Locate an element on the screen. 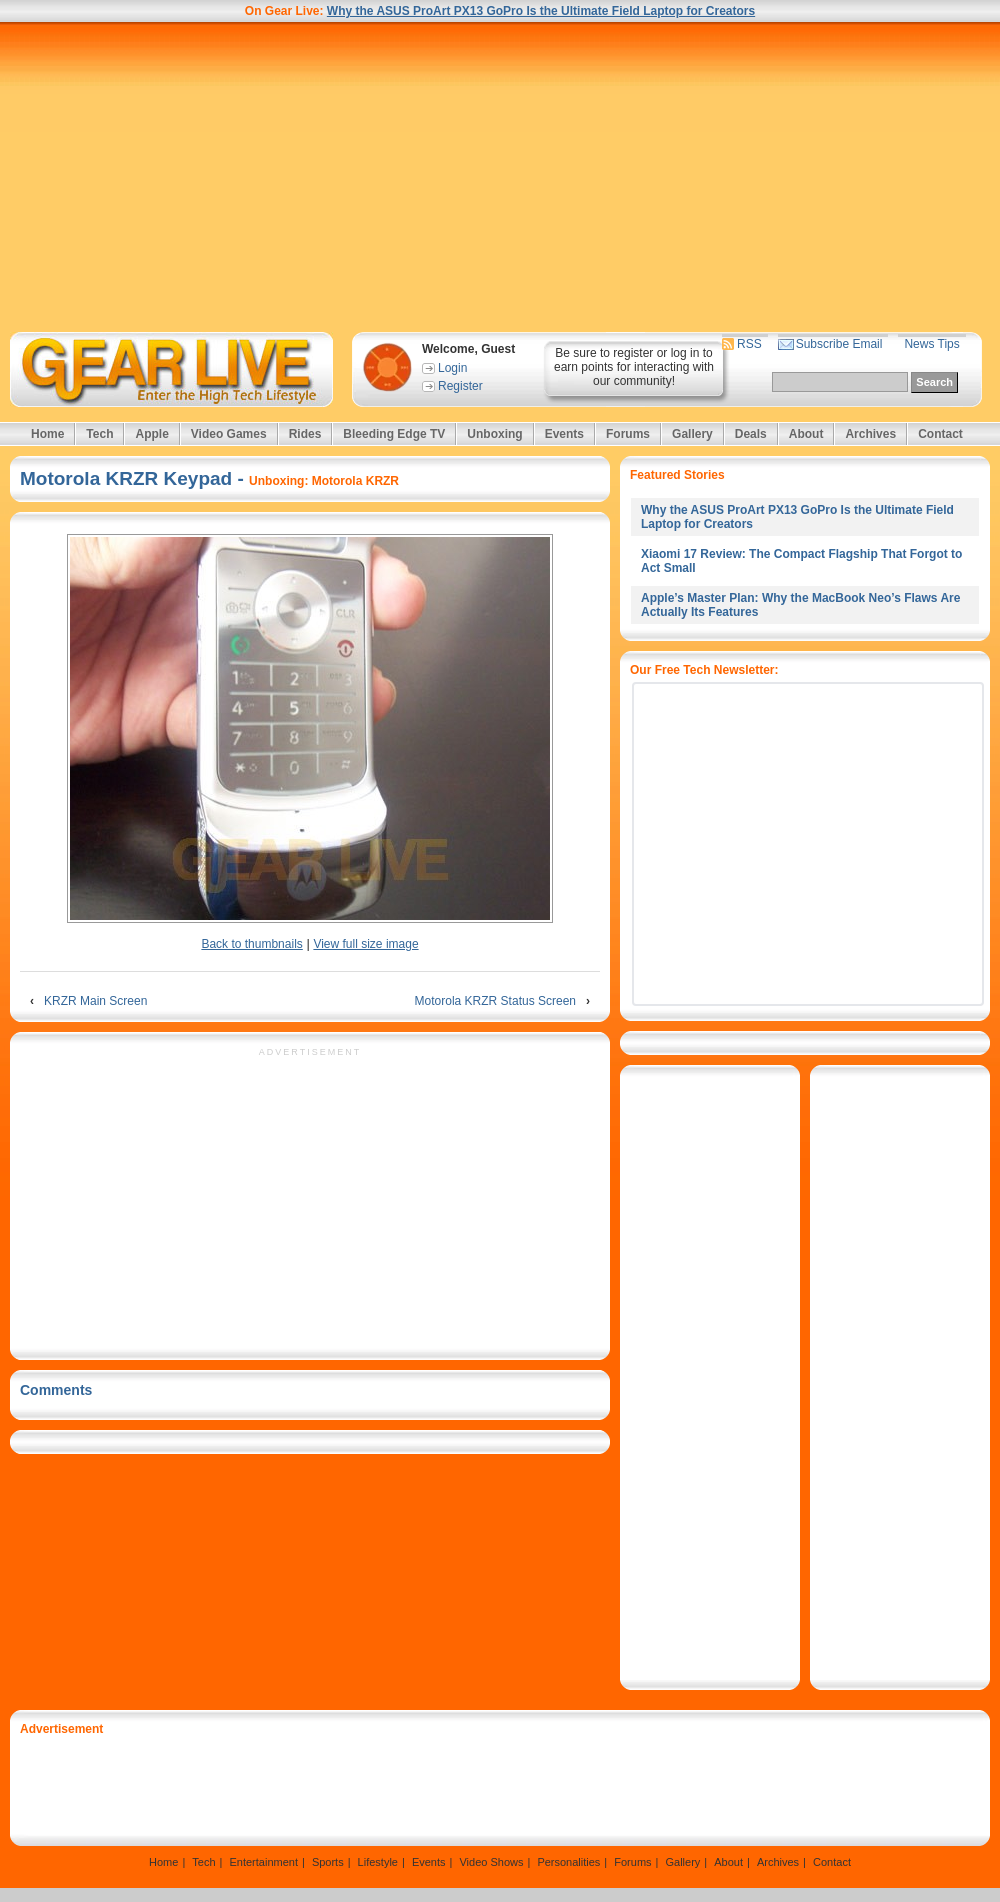 The width and height of the screenshot is (1000, 1902). Archives is located at coordinates (870, 434).